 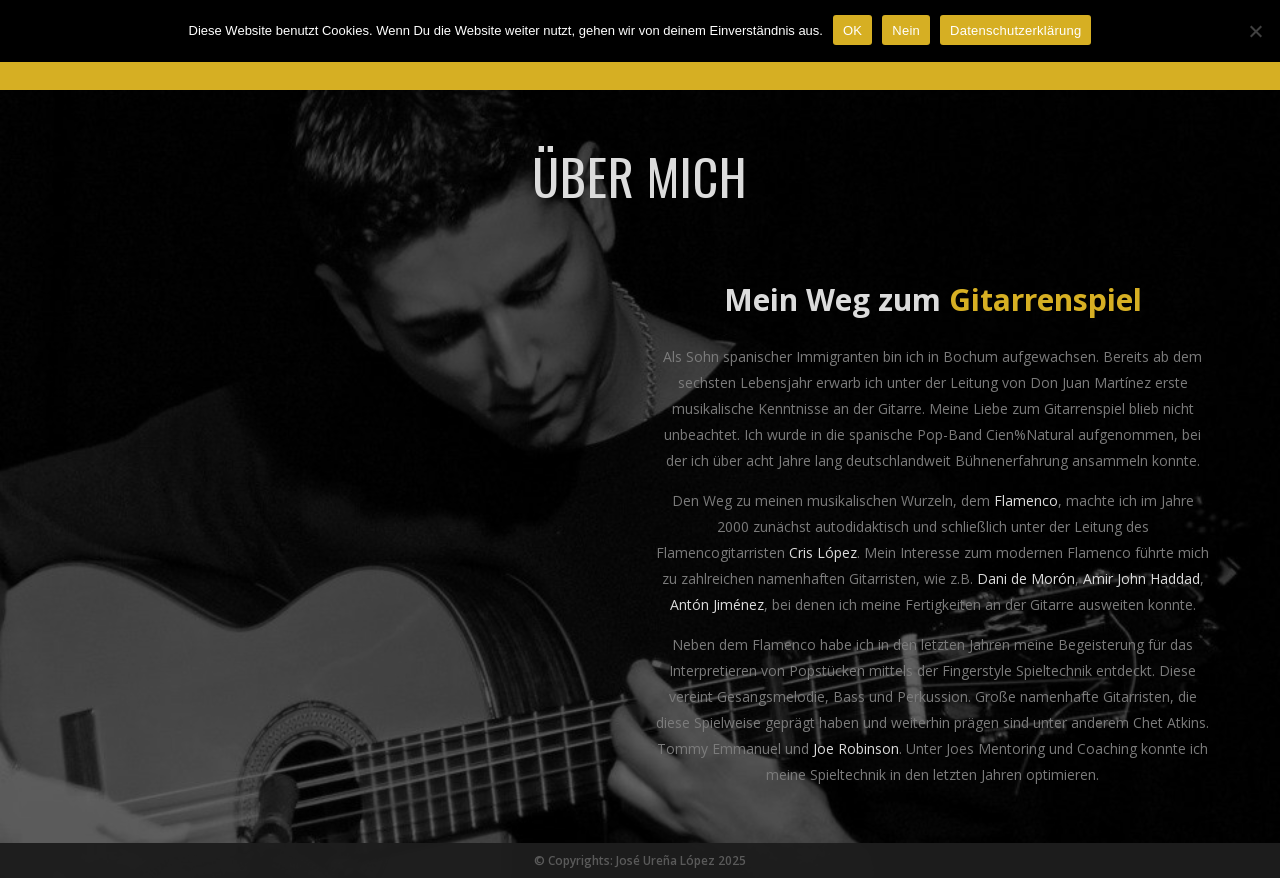 I want to click on Nein, so click(x=906, y=30).